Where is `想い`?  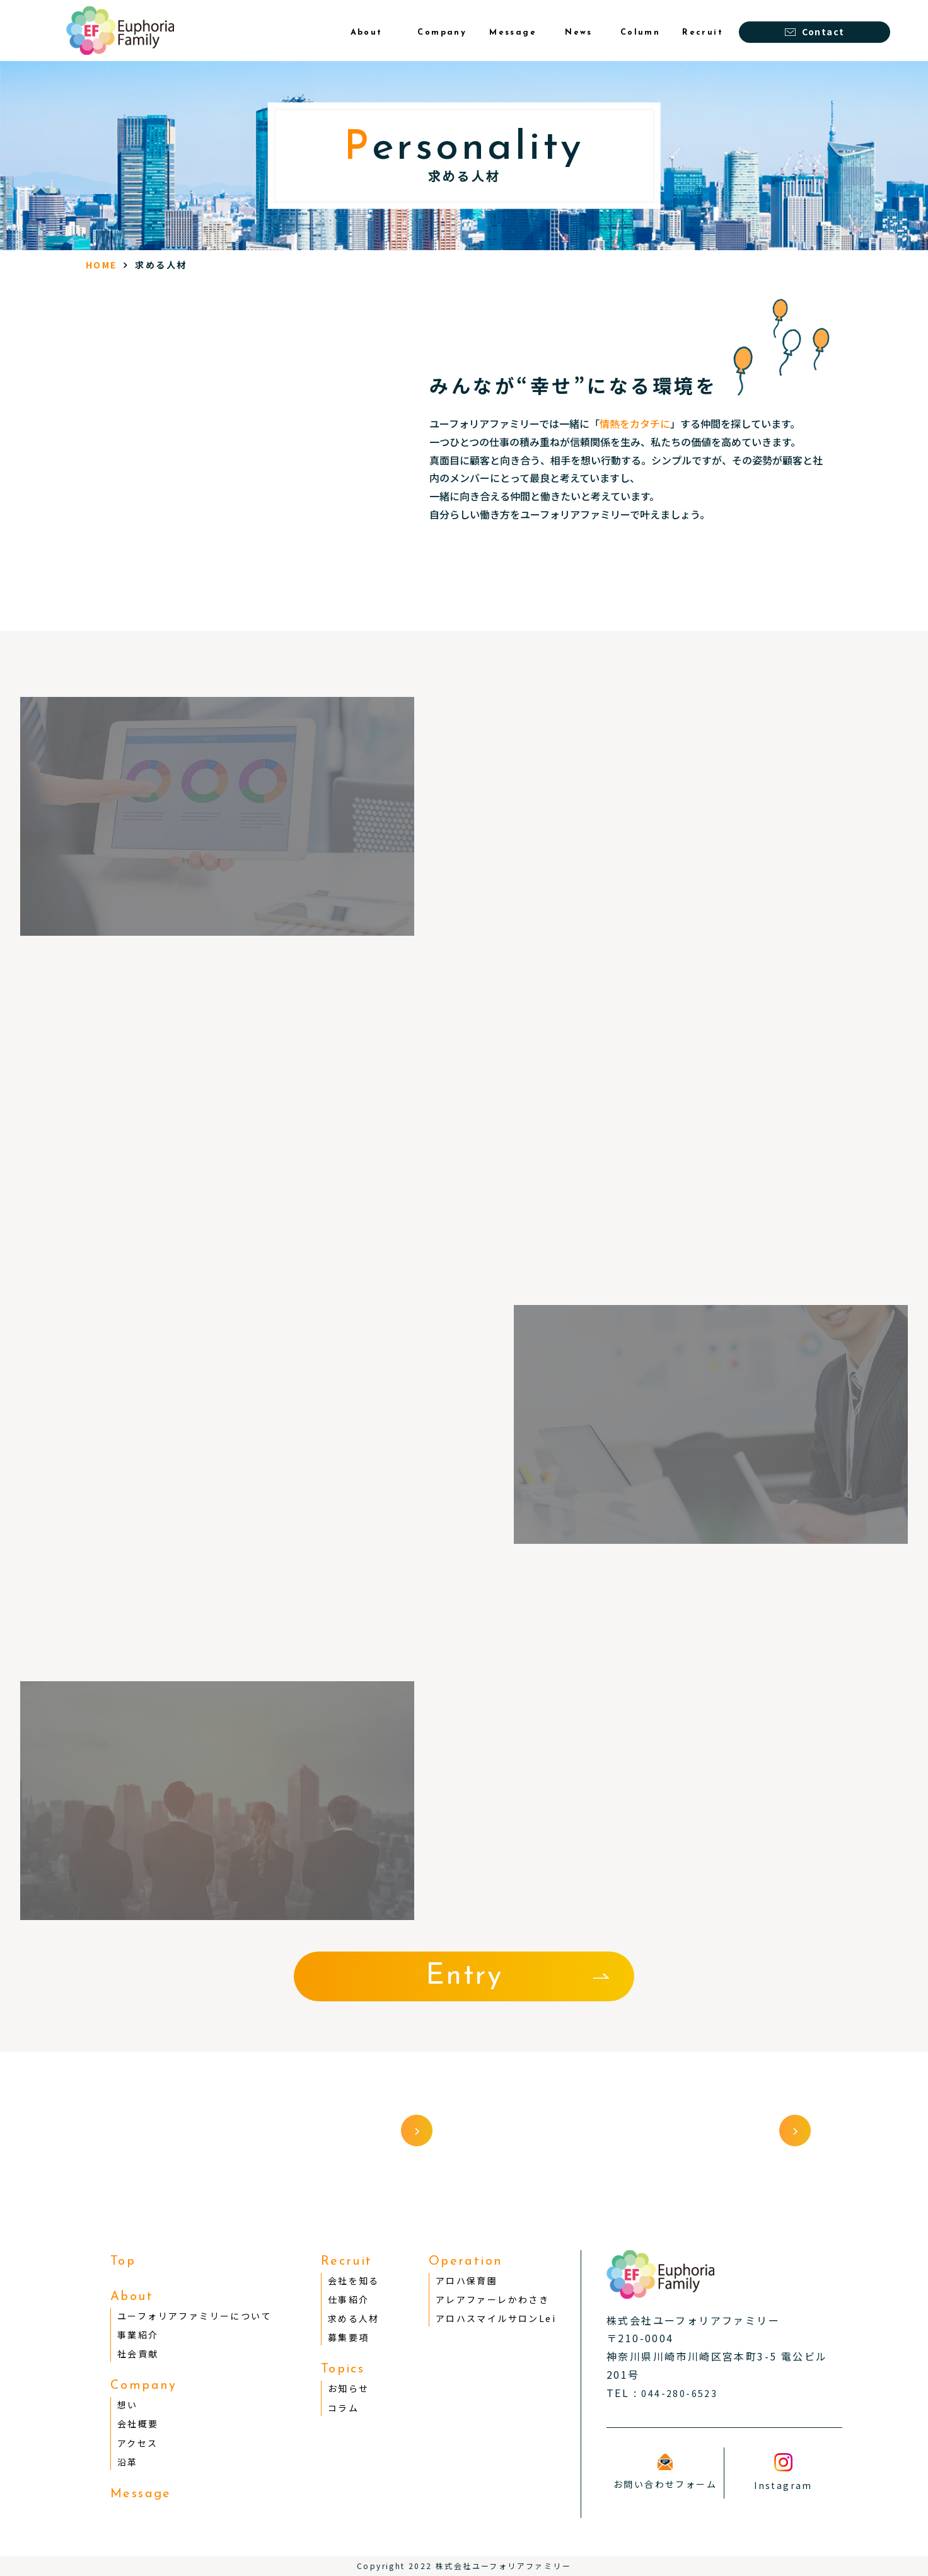
想い is located at coordinates (127, 2404).